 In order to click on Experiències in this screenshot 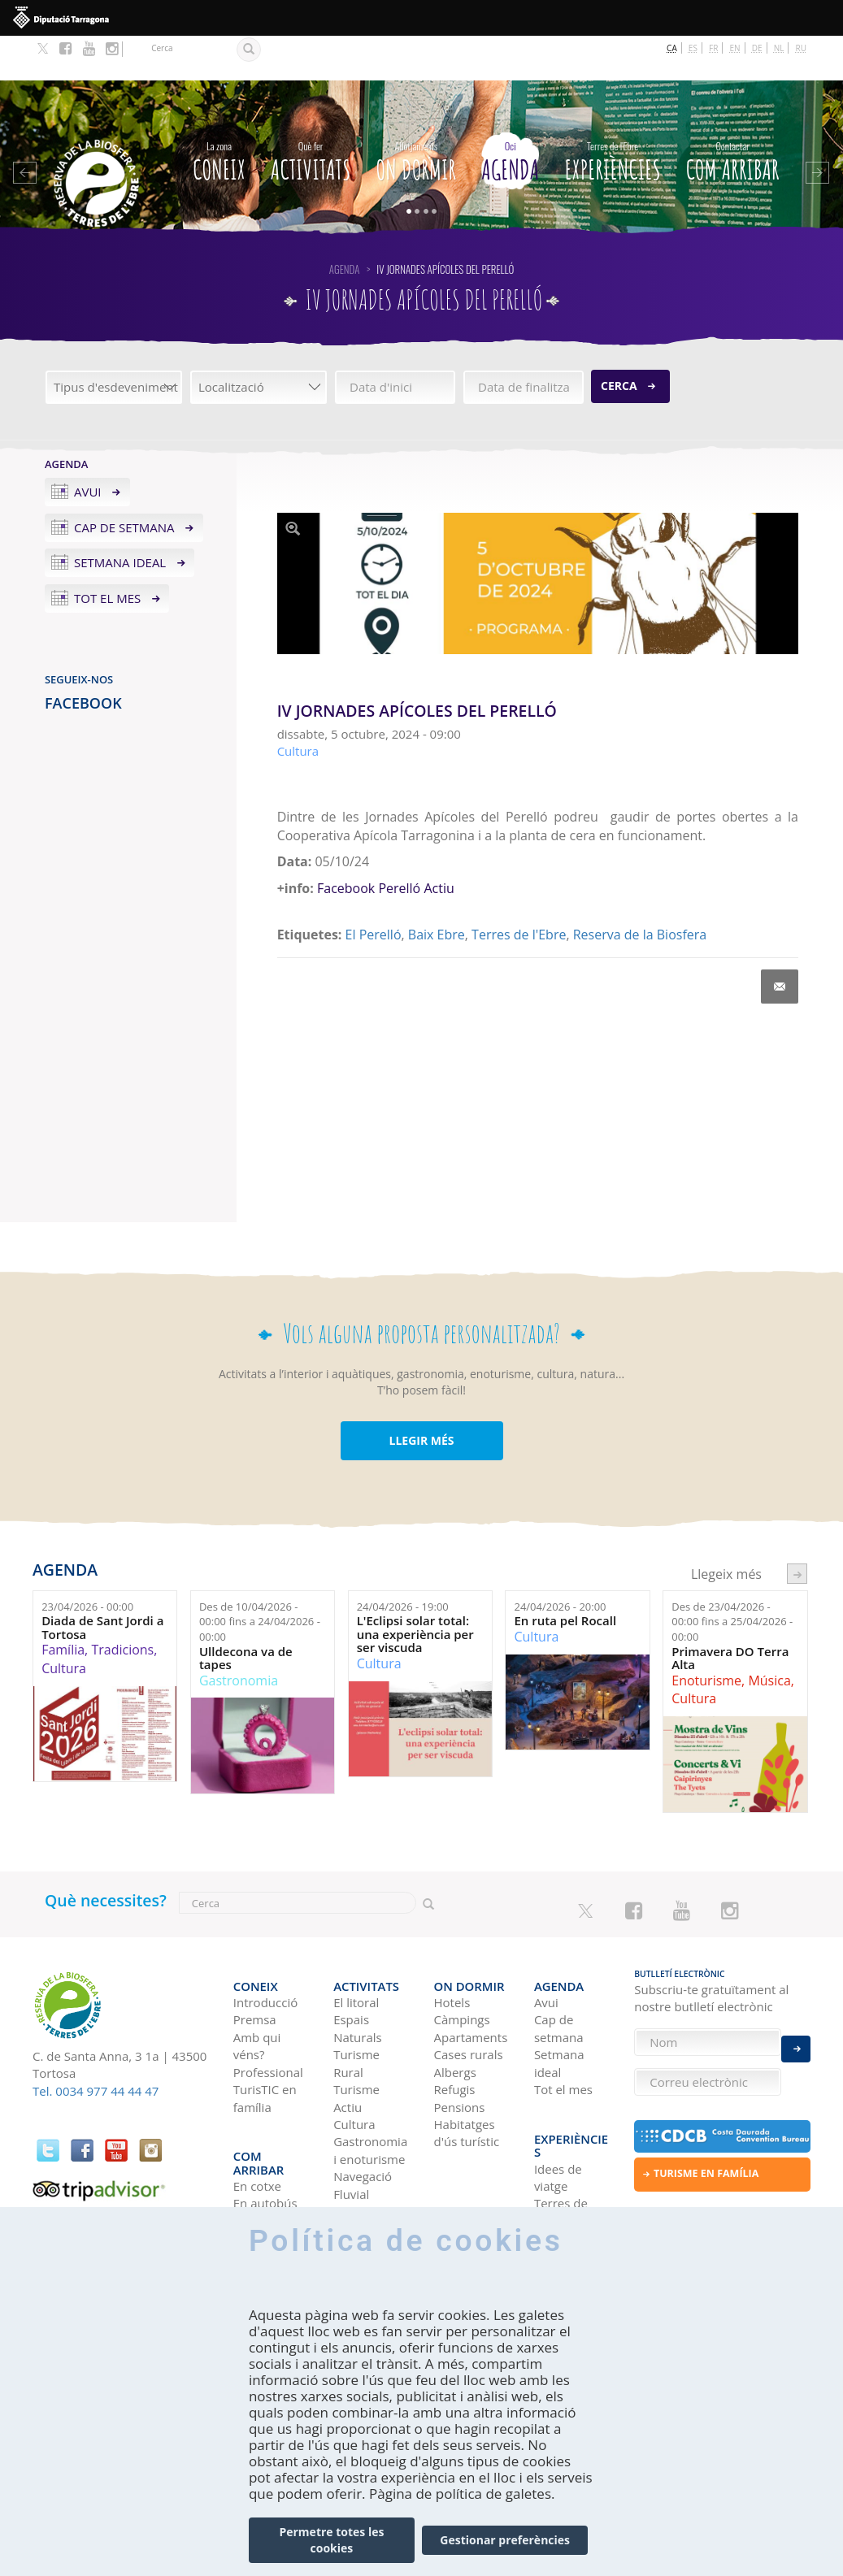, I will do `click(612, 113)`.